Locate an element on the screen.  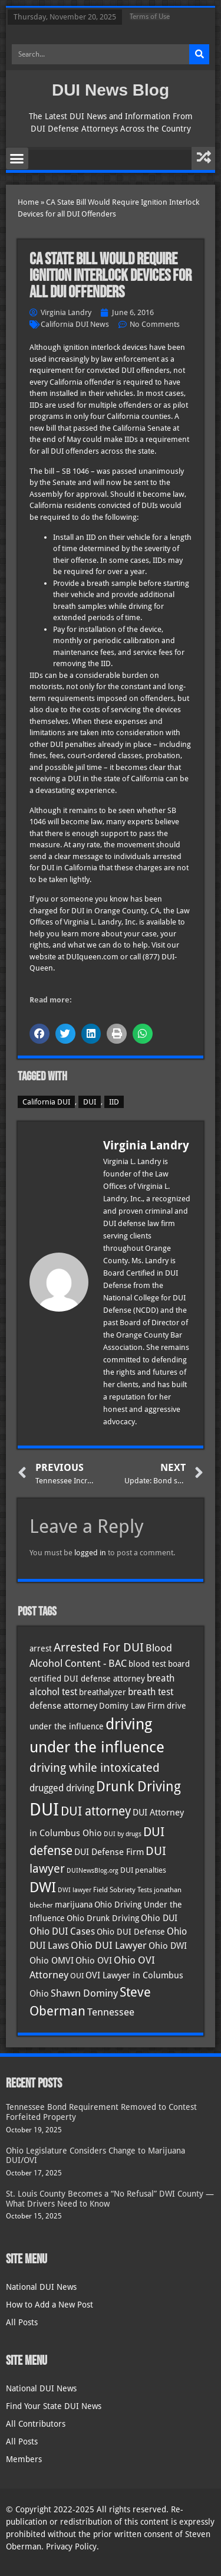
Home is located at coordinates (28, 202).